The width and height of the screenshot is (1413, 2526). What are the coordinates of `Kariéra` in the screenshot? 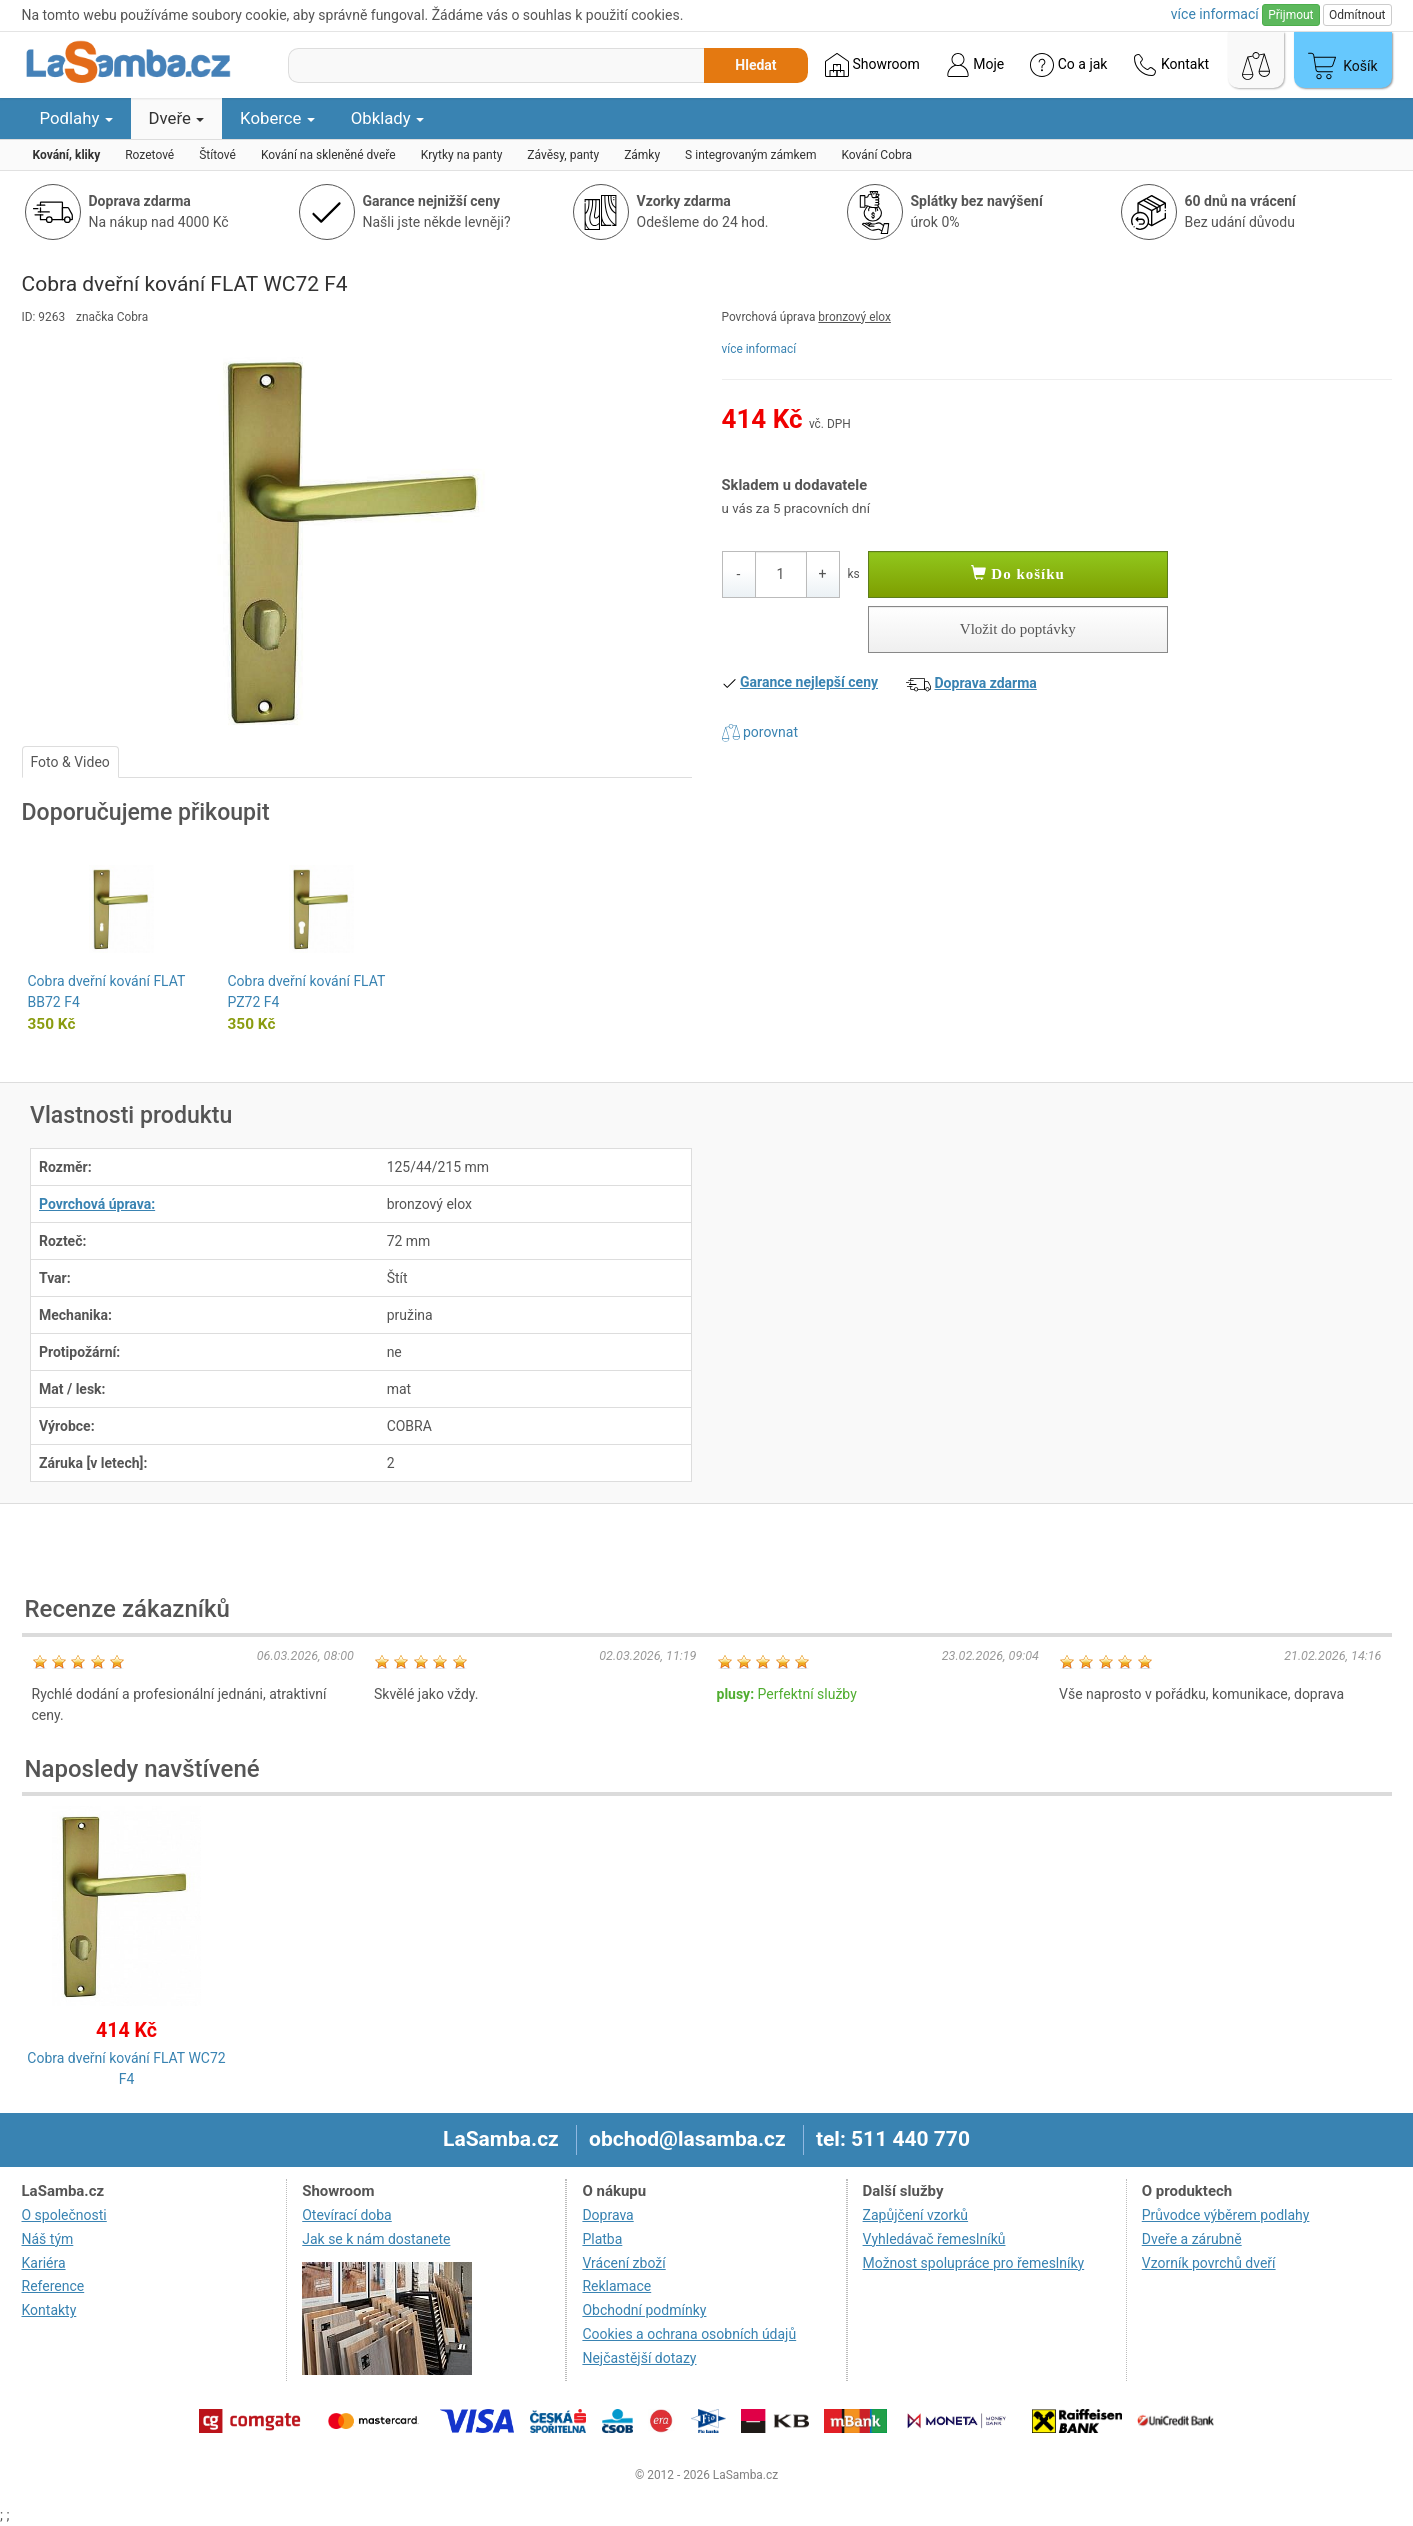 It's located at (44, 2263).